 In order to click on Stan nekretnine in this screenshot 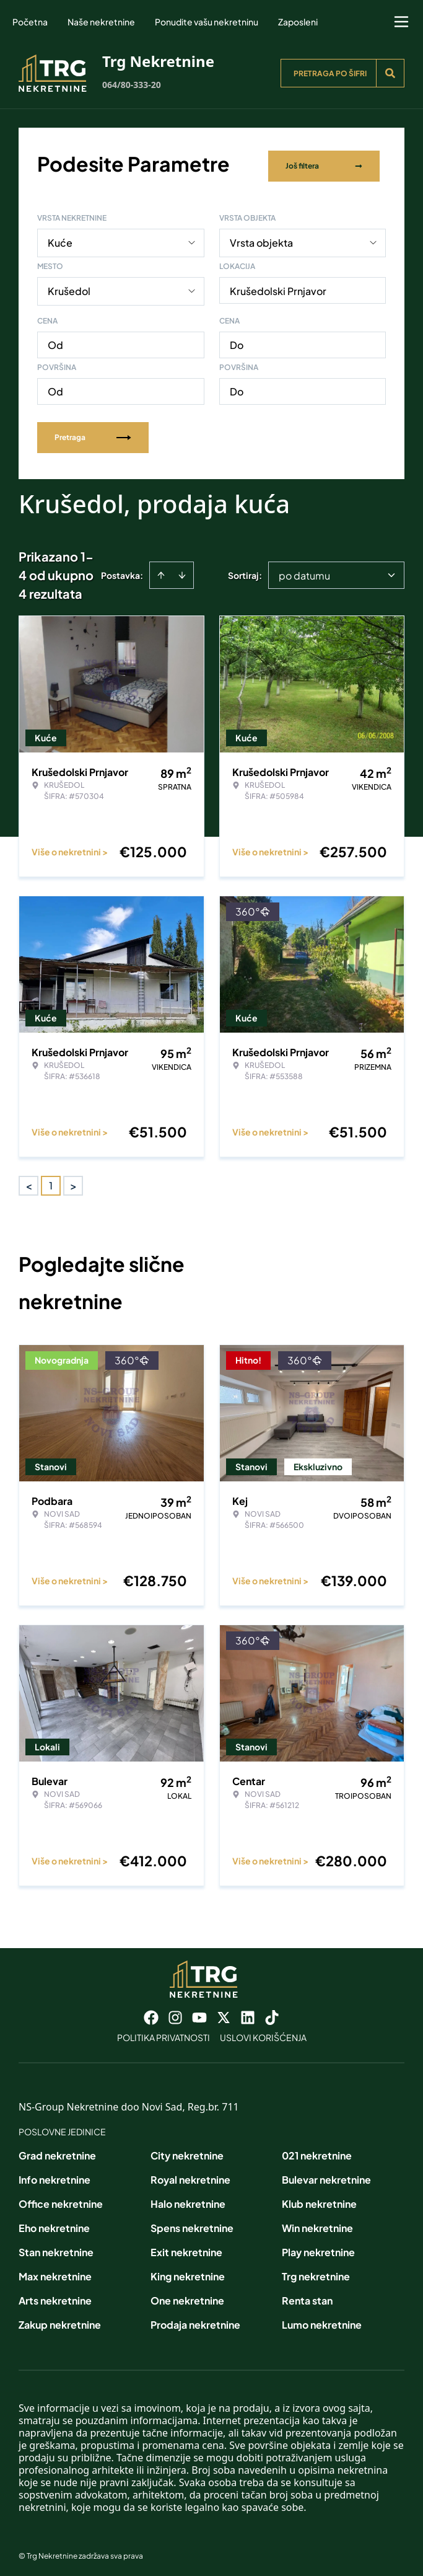, I will do `click(56, 2247)`.